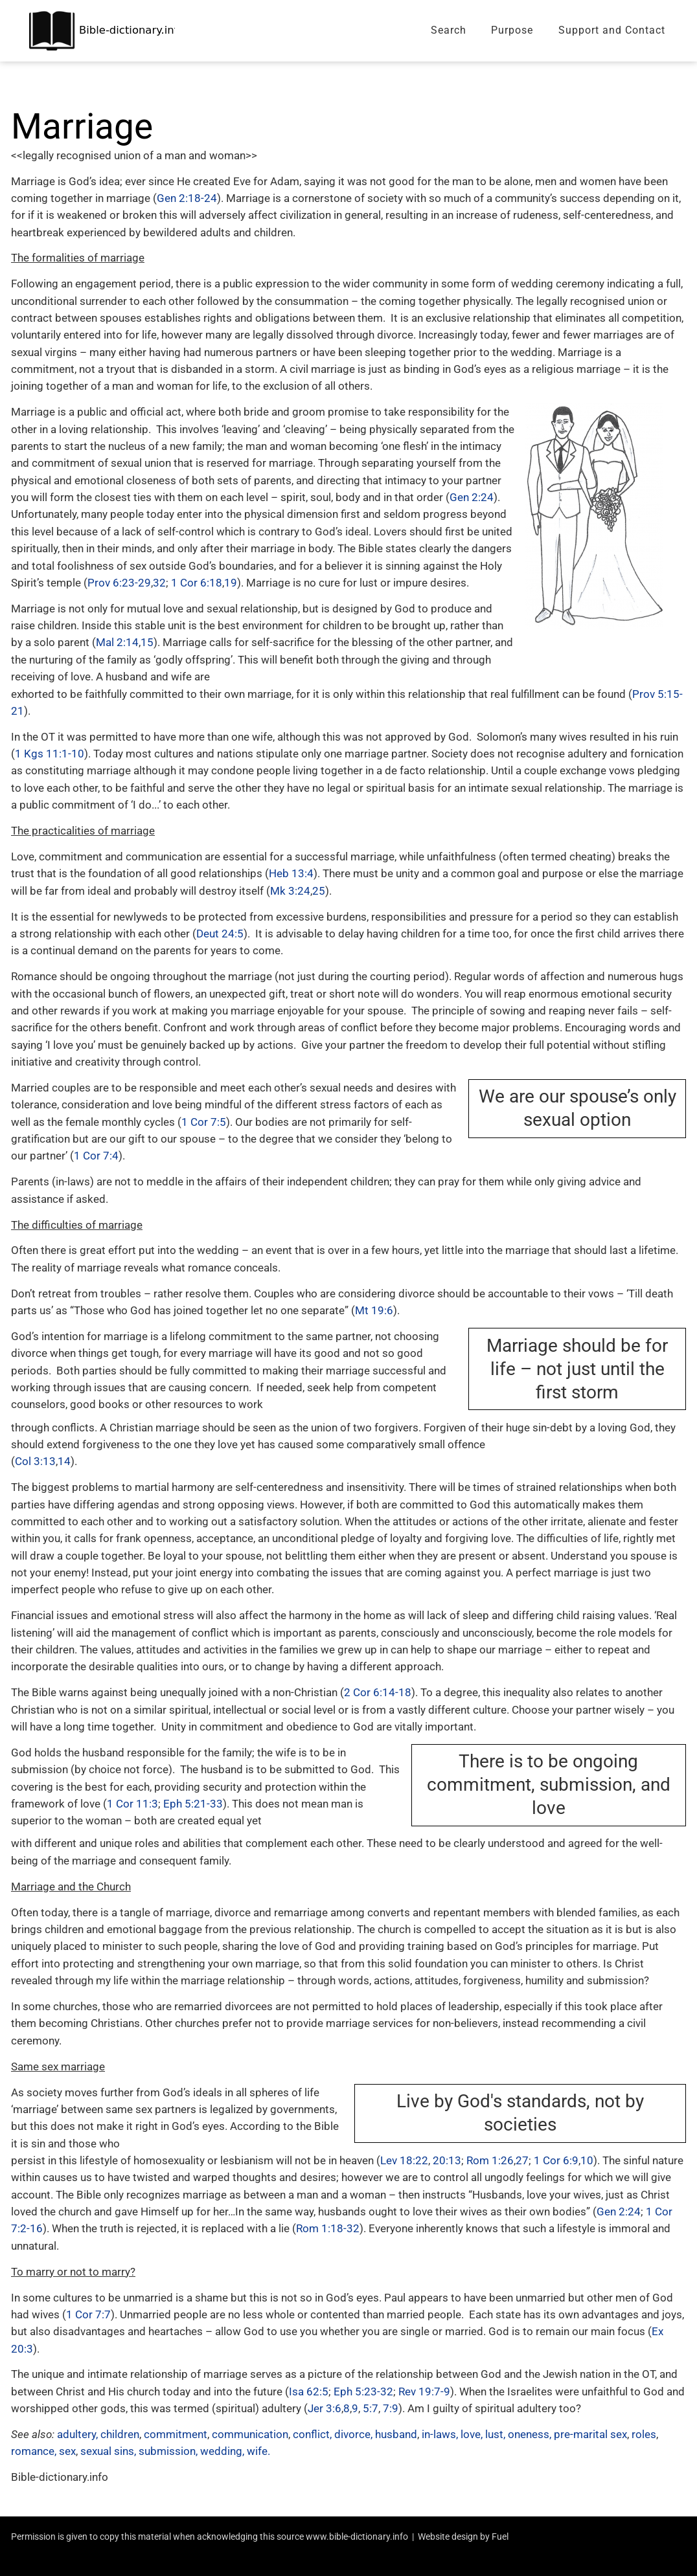 This screenshot has height=2576, width=697. What do you see at coordinates (472, 497) in the screenshot?
I see `Gen 2:24` at bounding box center [472, 497].